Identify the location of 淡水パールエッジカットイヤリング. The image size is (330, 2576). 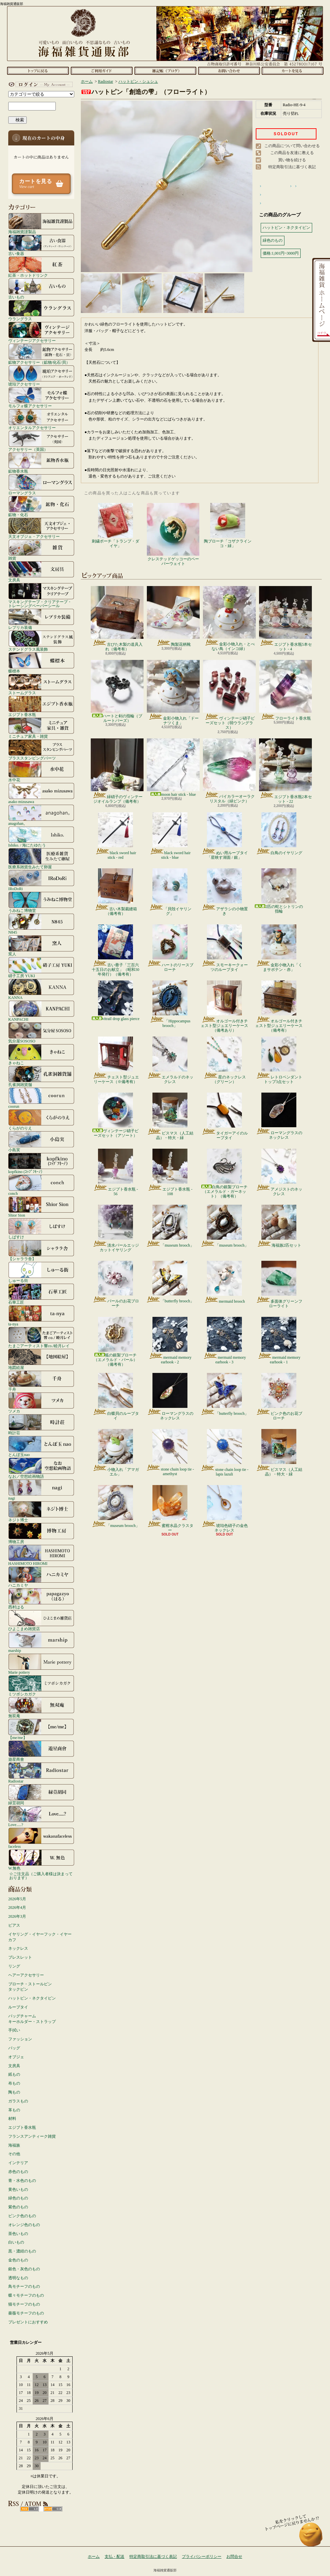
(115, 1228).